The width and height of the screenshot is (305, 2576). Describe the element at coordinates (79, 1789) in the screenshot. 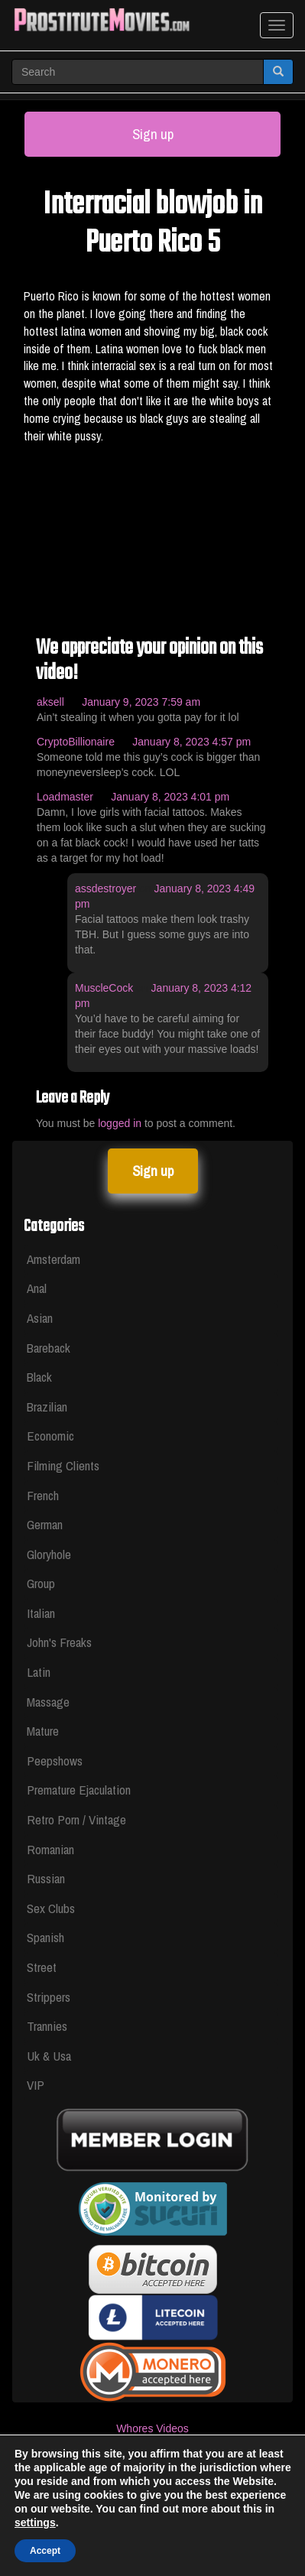

I see `Premature Ejaculation` at that location.